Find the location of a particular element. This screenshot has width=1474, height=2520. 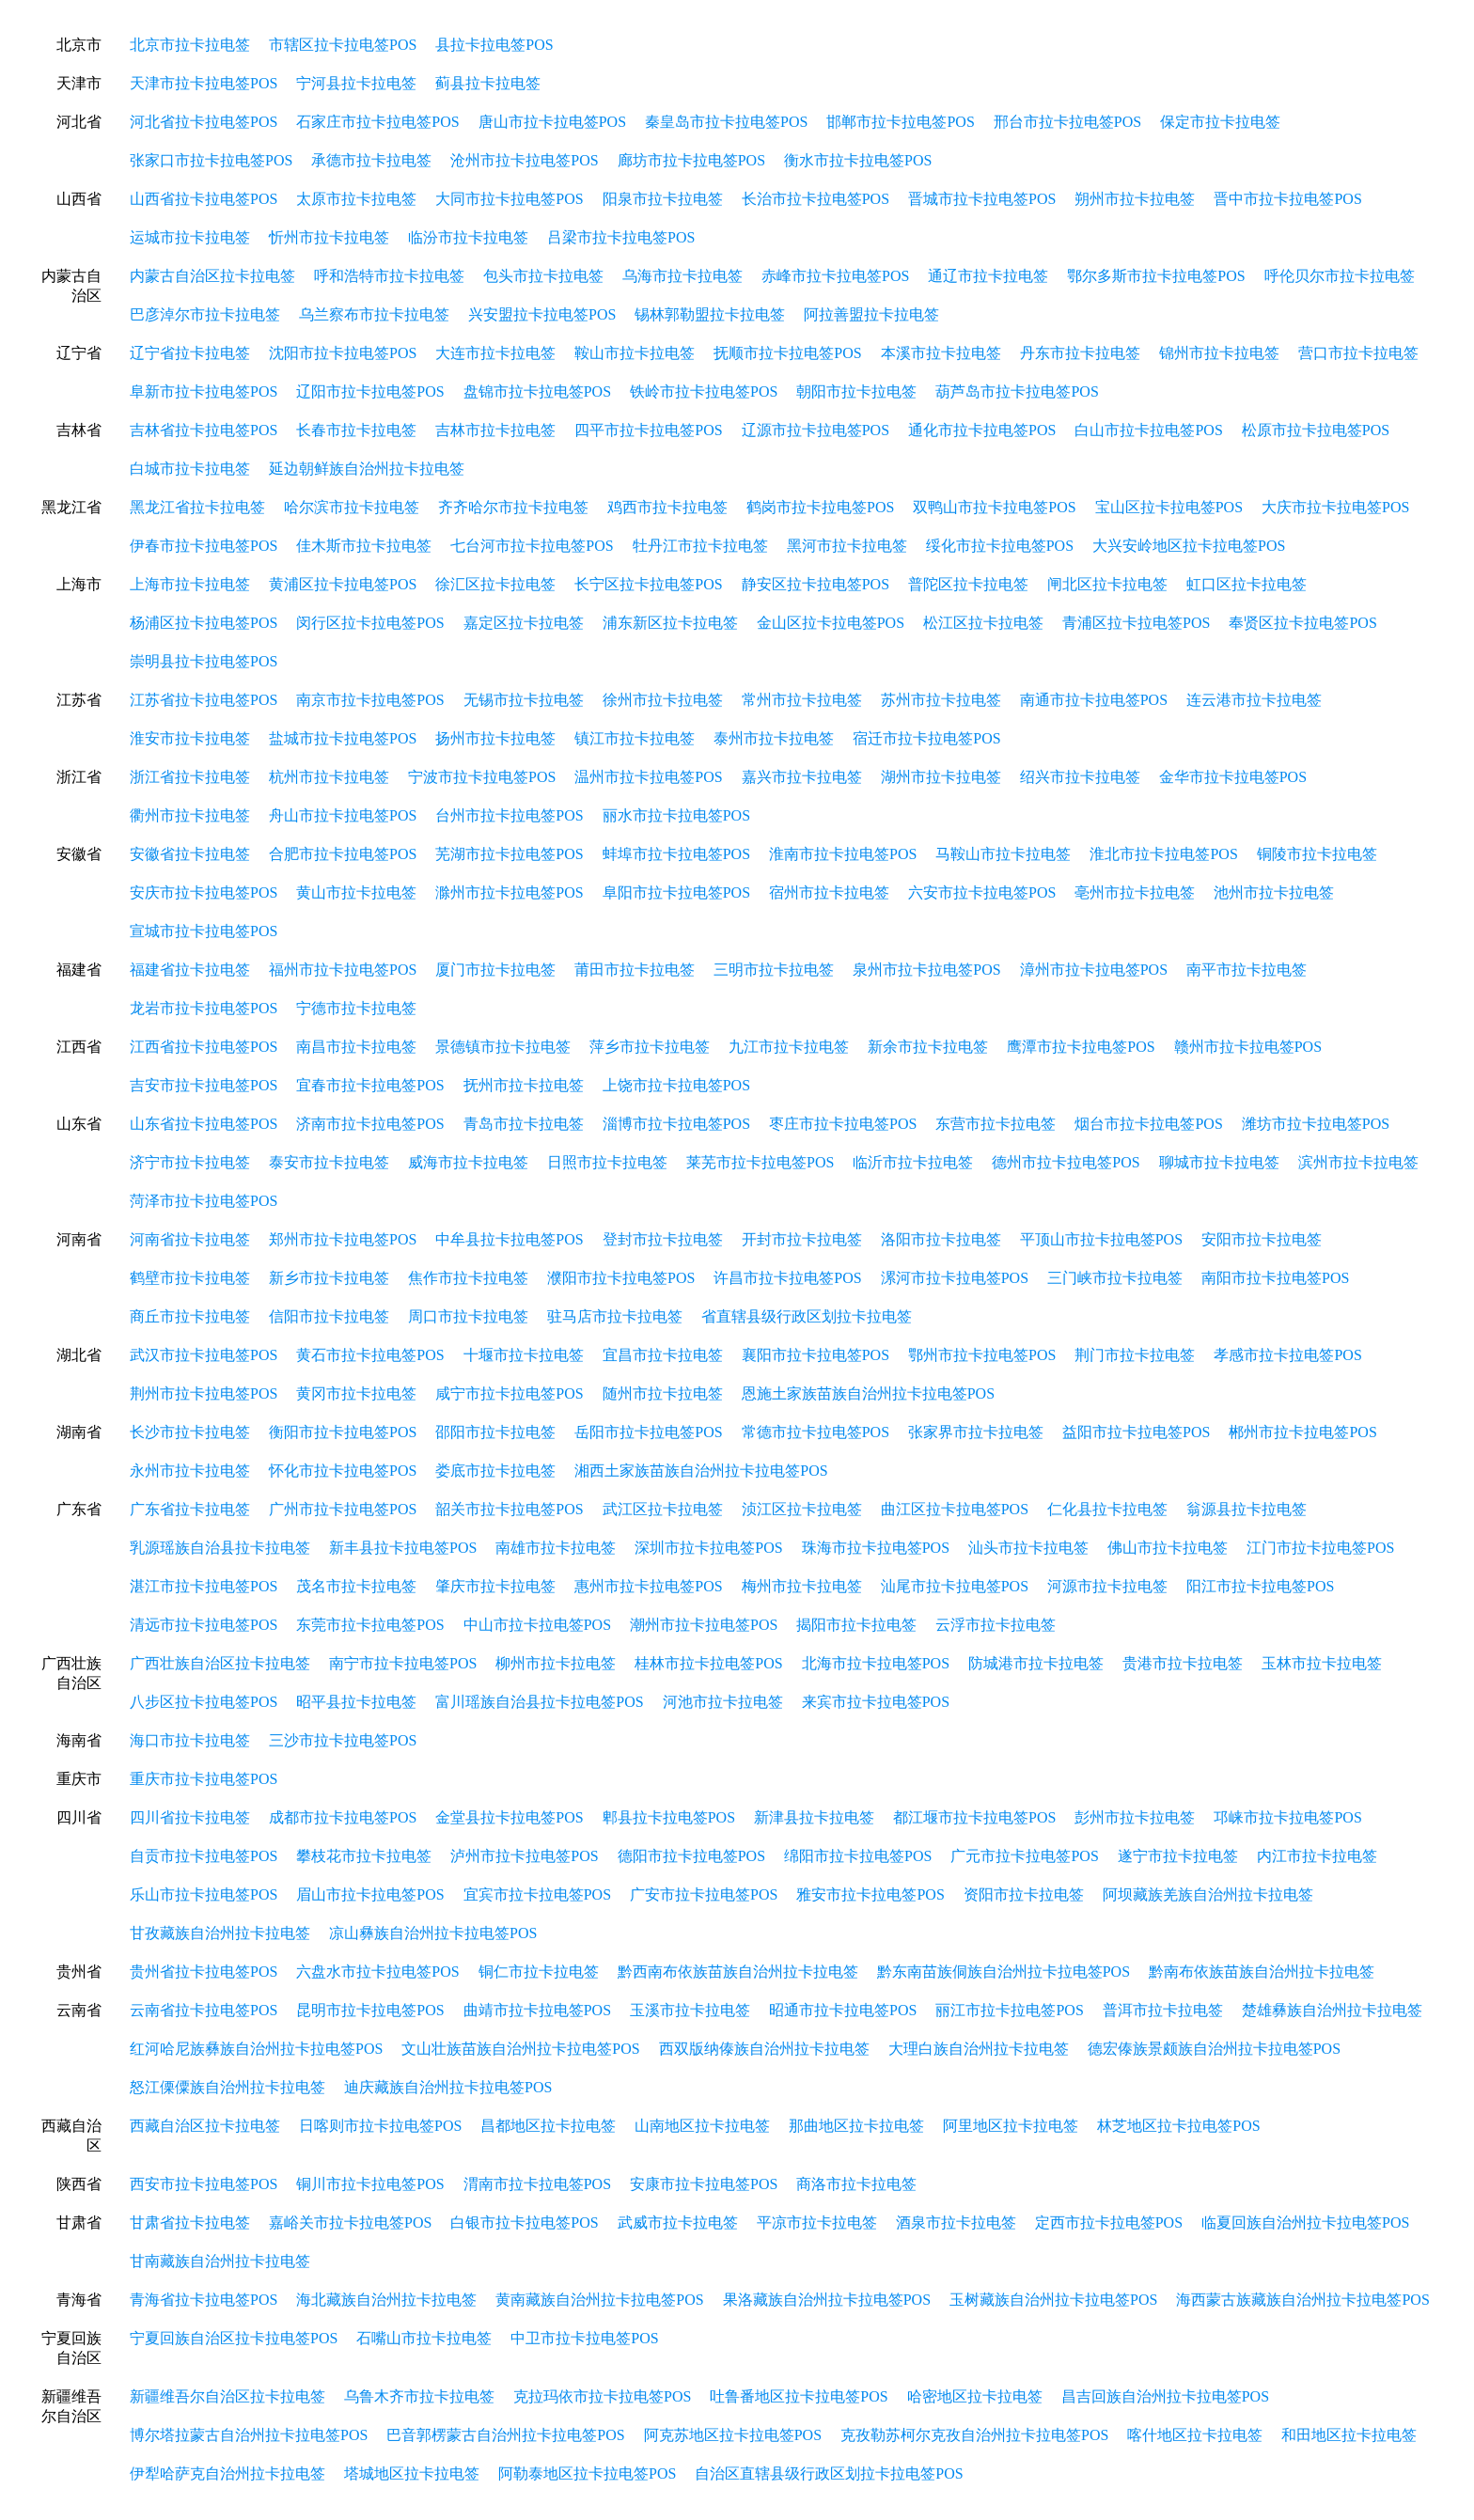

怒江傈僳族自治州拉卡拉电签 is located at coordinates (227, 2087).